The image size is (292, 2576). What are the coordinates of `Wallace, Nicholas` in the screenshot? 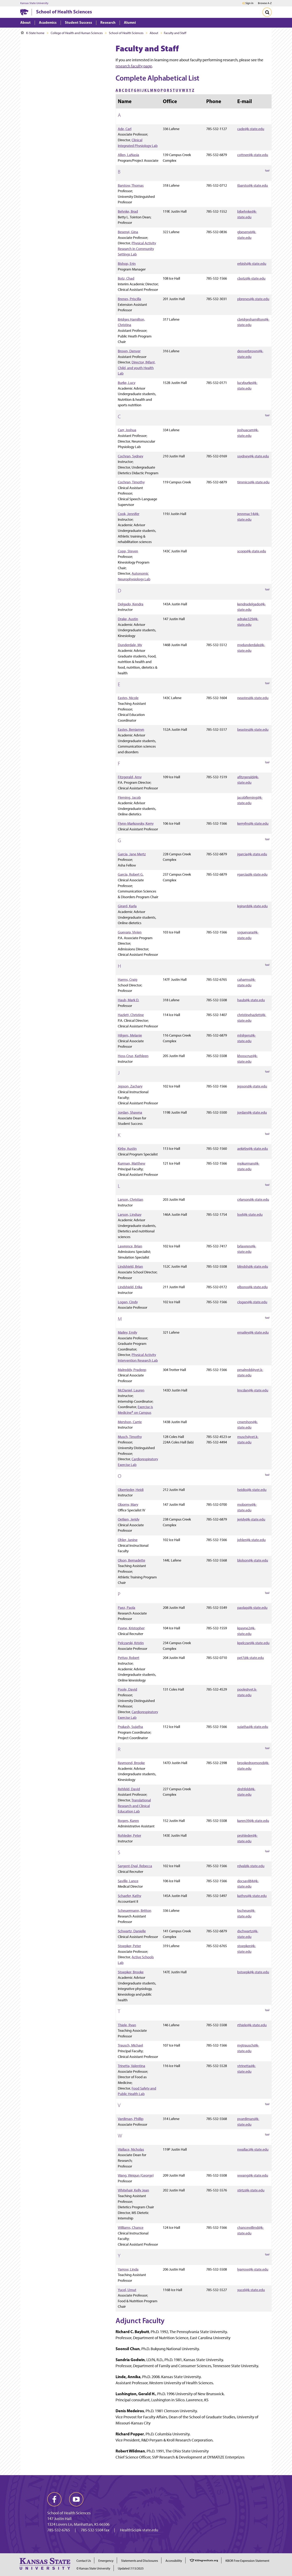 It's located at (131, 2149).